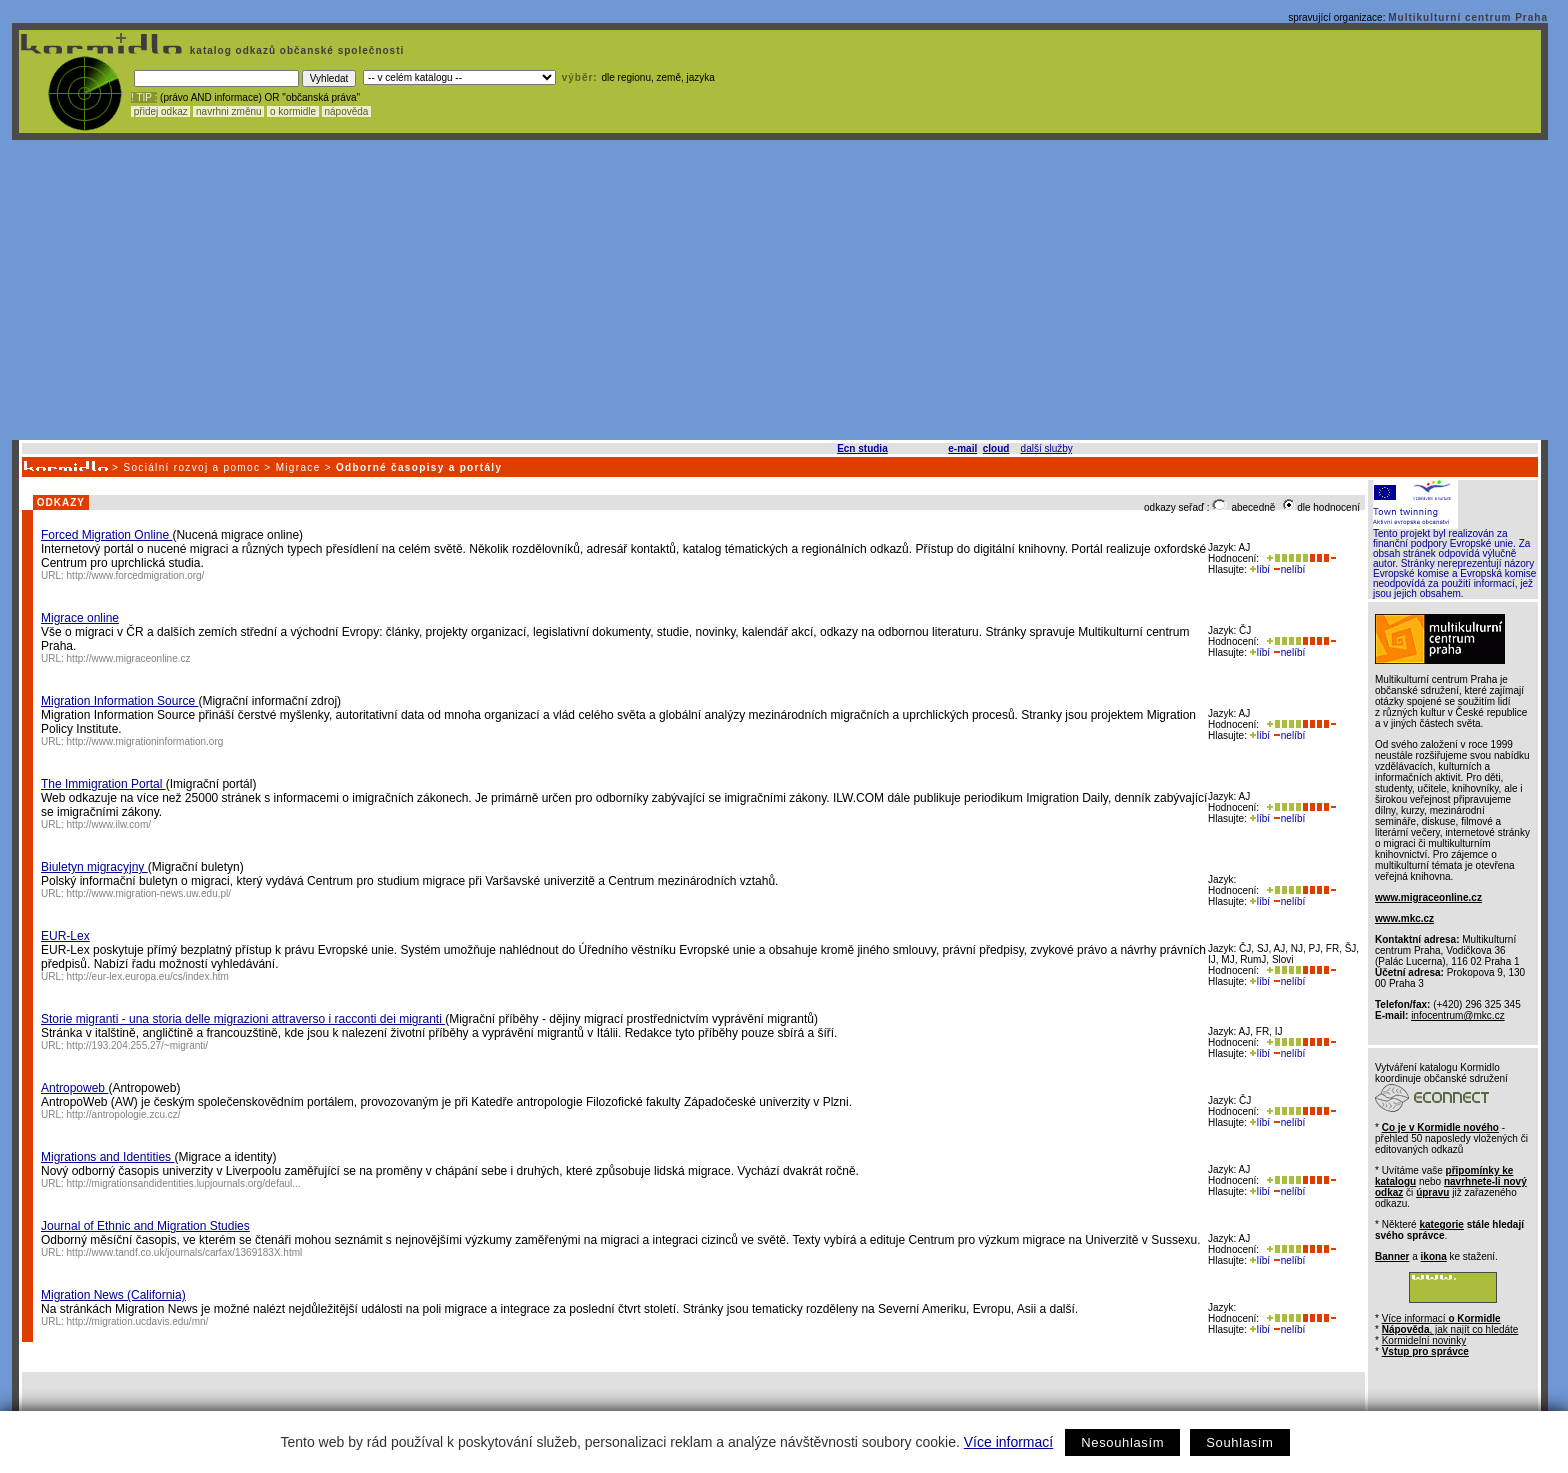  I want to click on Forced Migration Online, so click(106, 535).